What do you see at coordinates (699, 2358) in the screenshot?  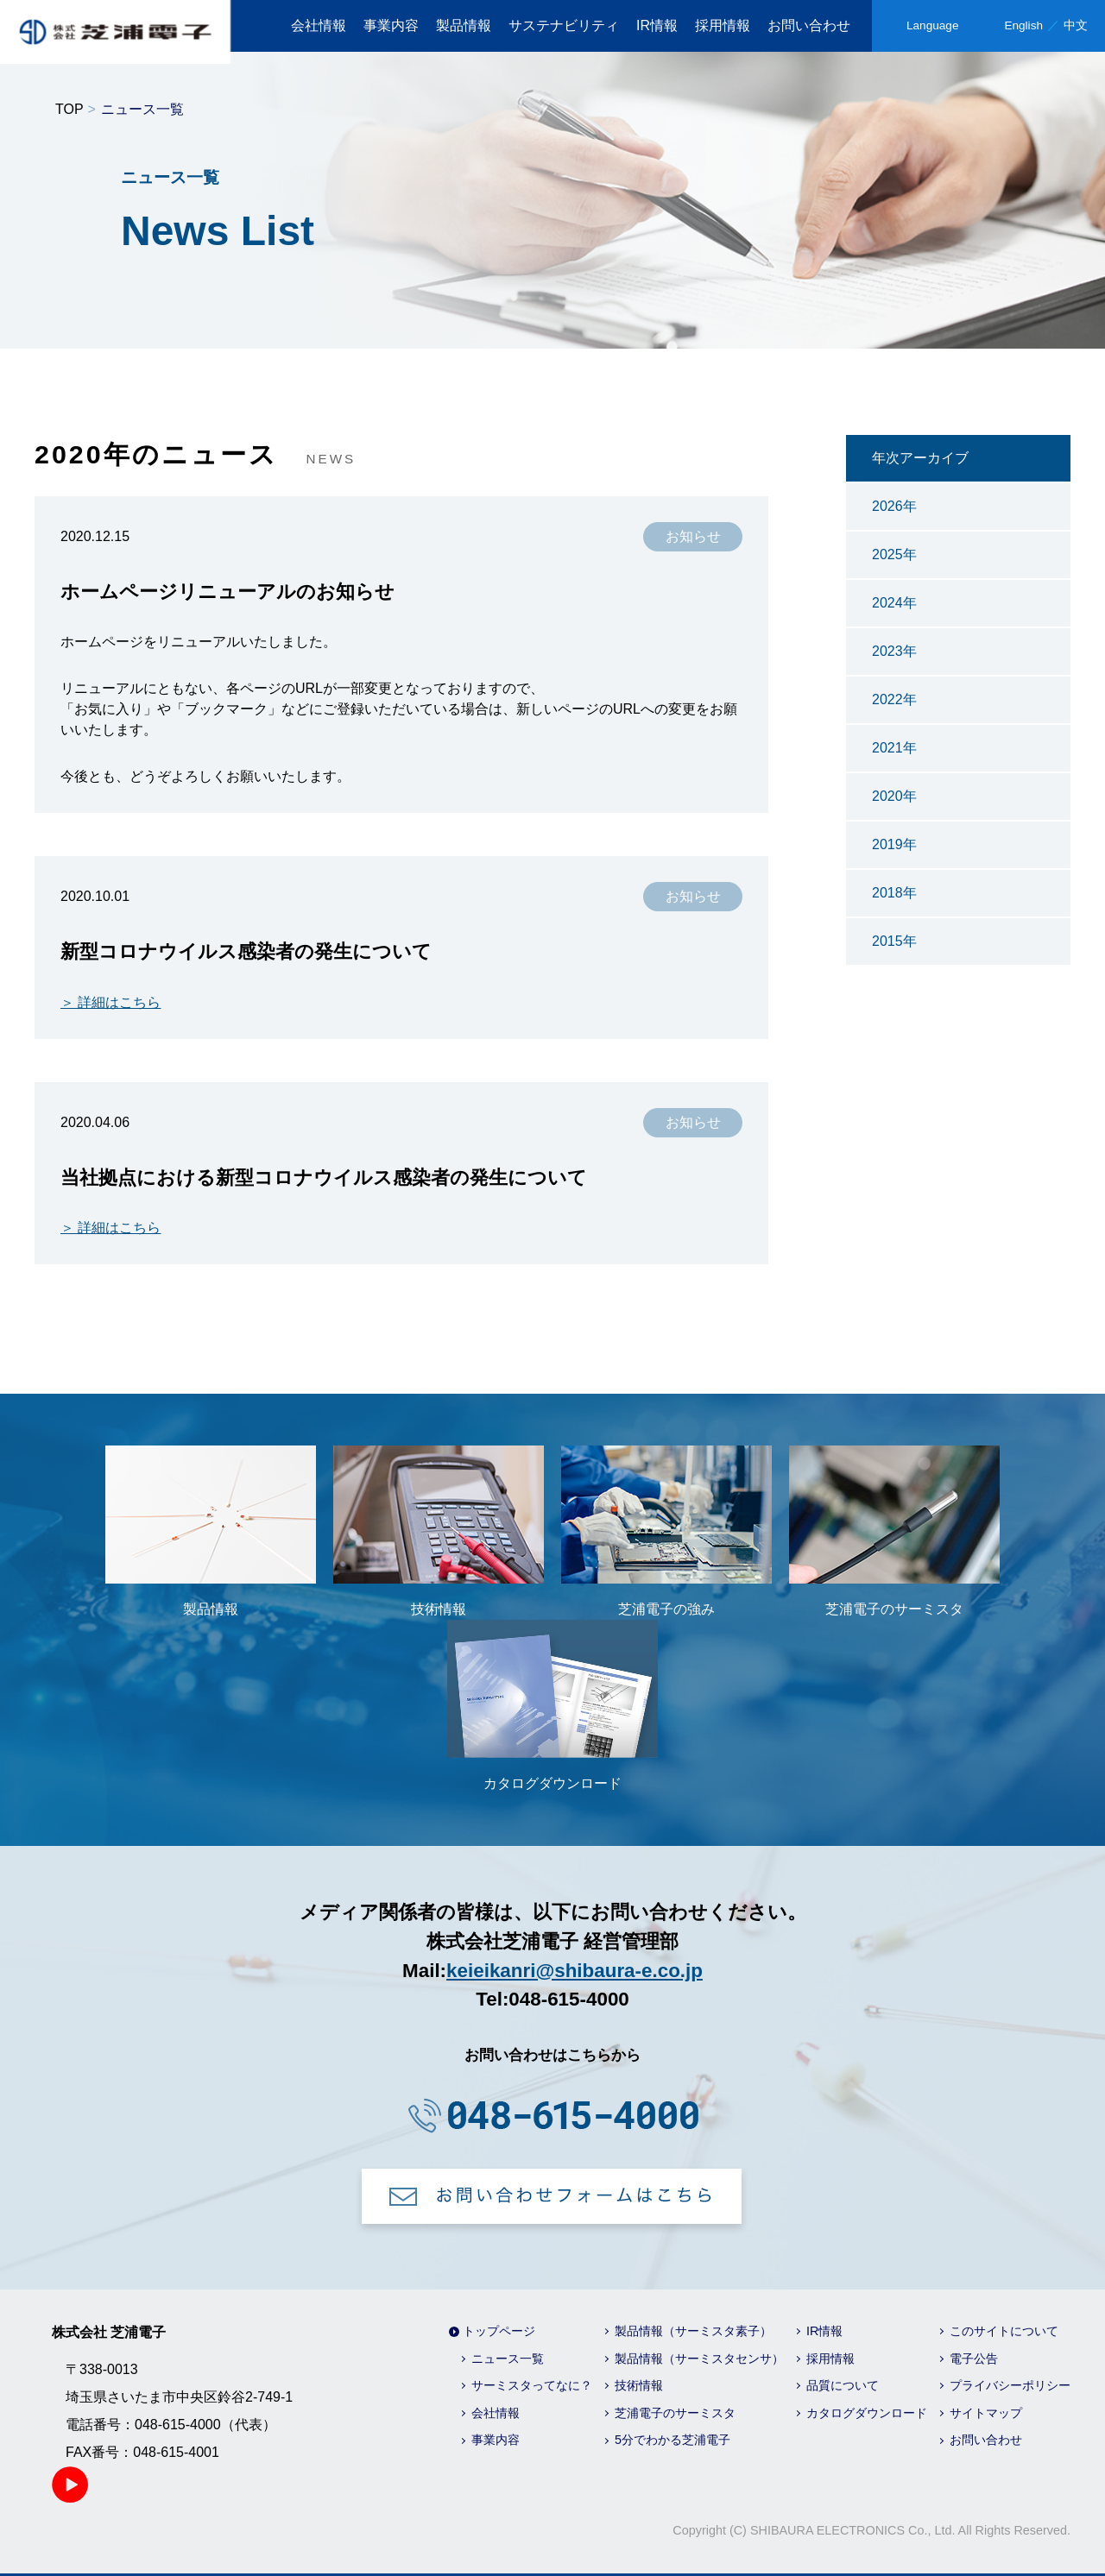 I see `製品情報（サーミスタセンサ）` at bounding box center [699, 2358].